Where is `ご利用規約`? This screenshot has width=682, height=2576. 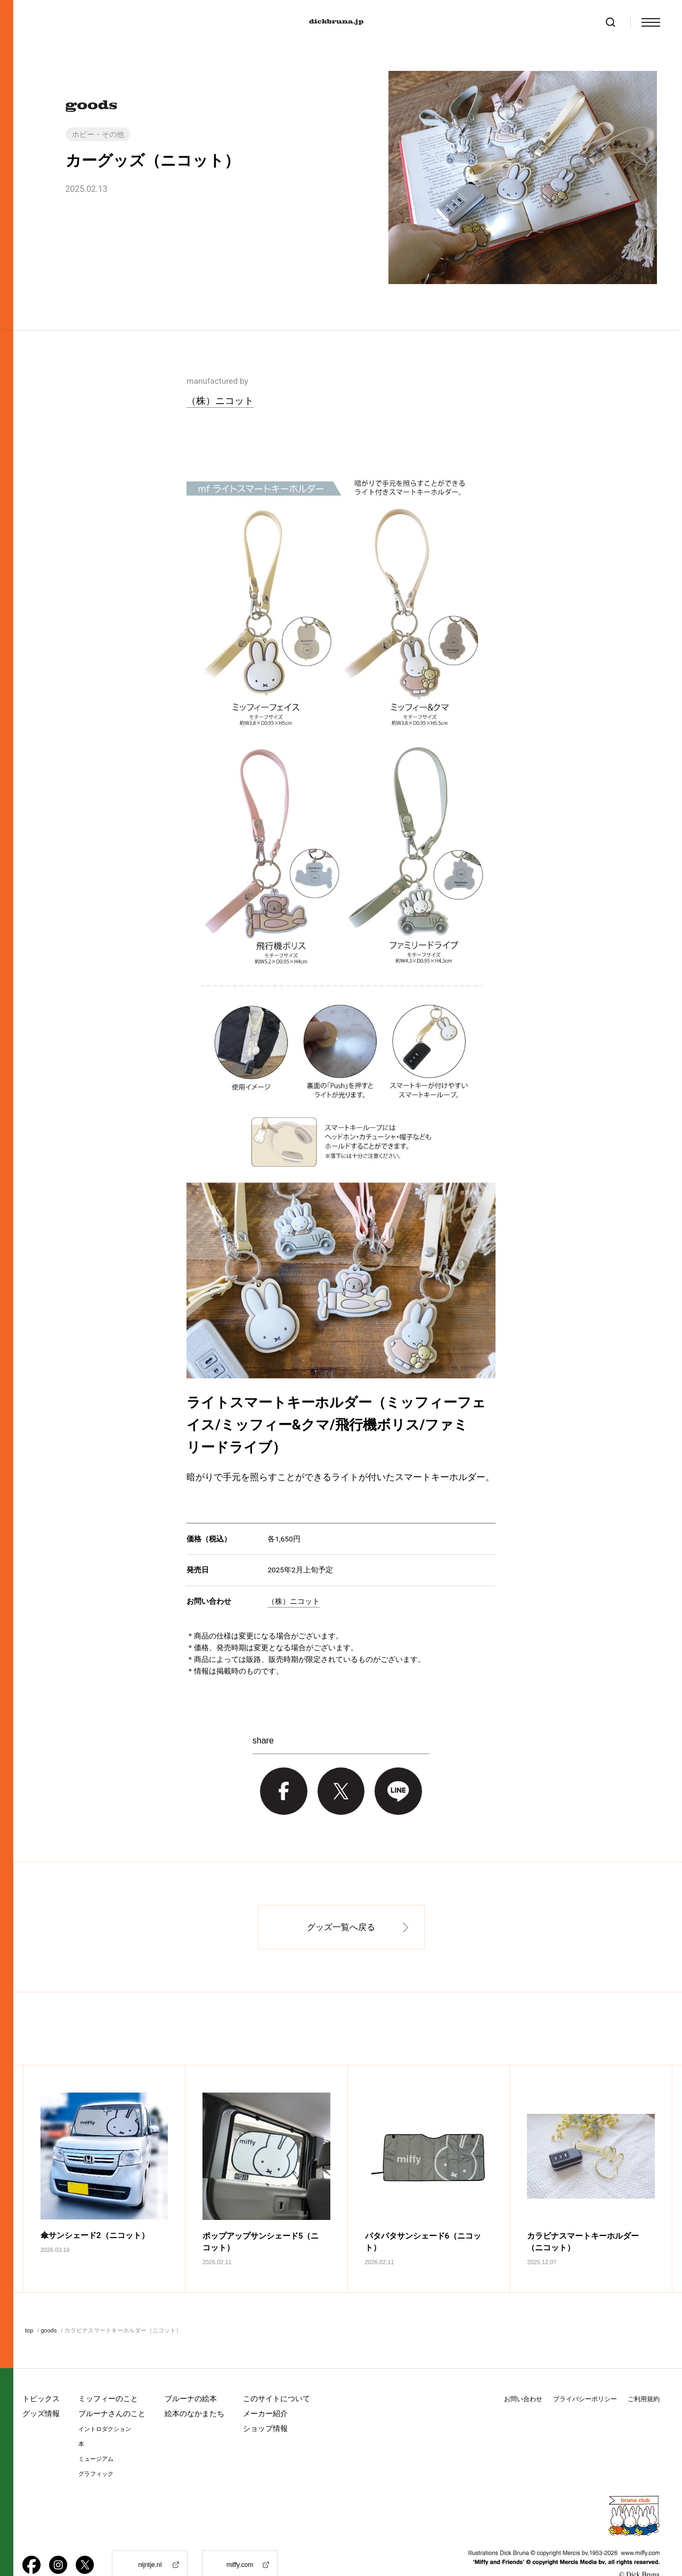
ご利用規約 is located at coordinates (644, 2372).